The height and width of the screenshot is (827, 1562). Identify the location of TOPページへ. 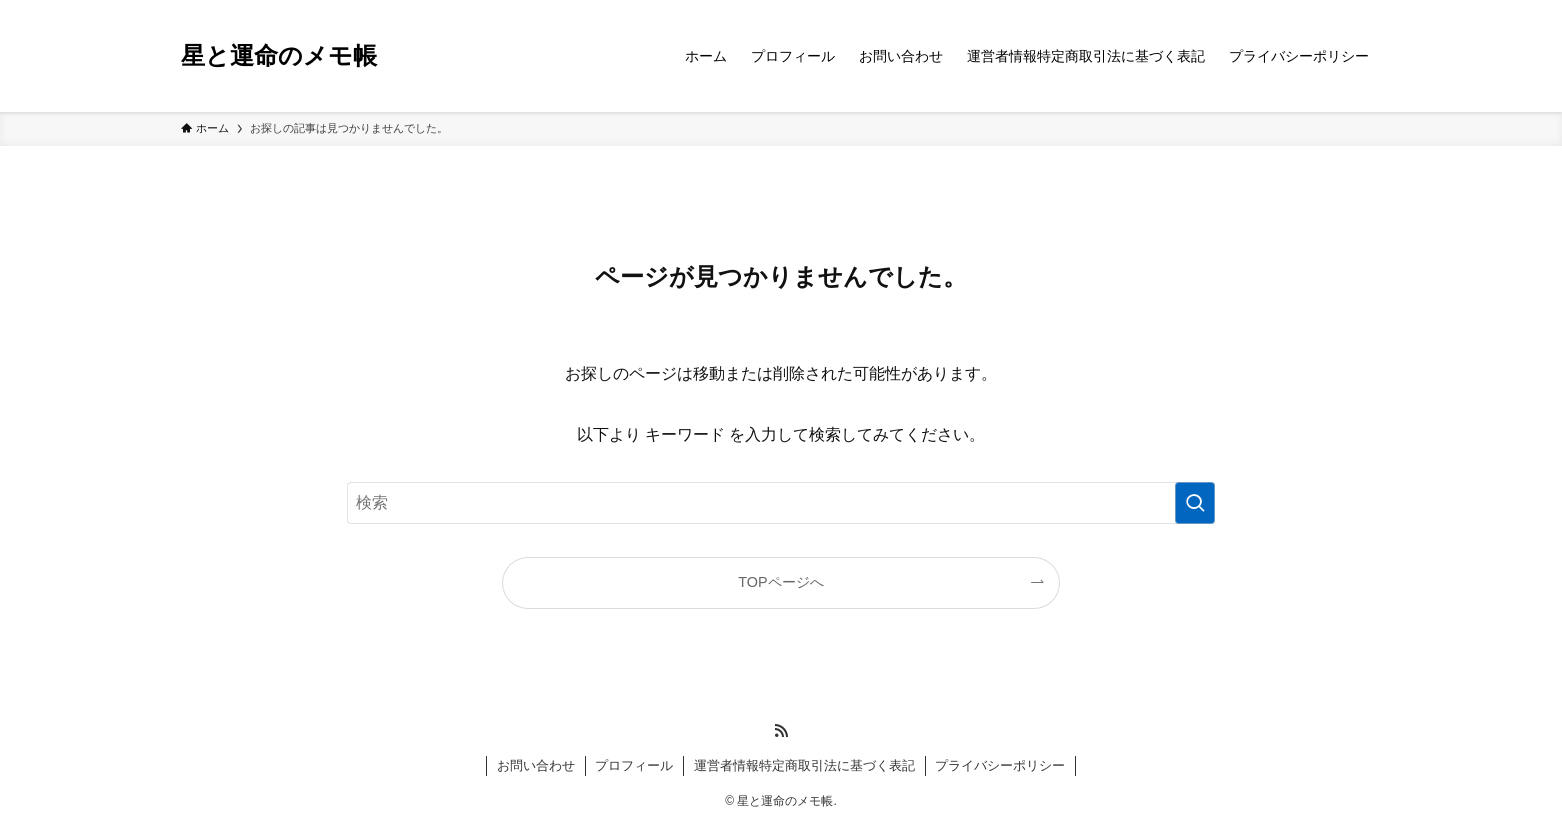
(780, 582).